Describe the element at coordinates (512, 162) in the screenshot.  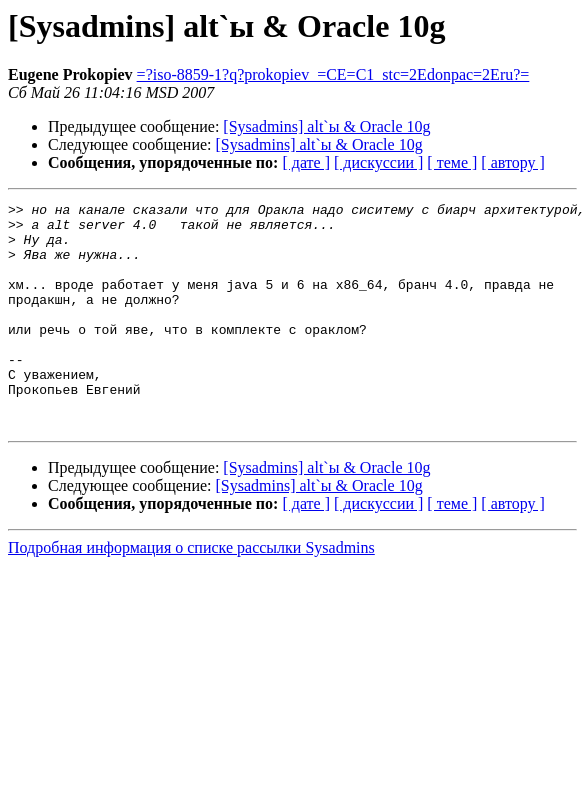
I see `[ автору ]` at that location.